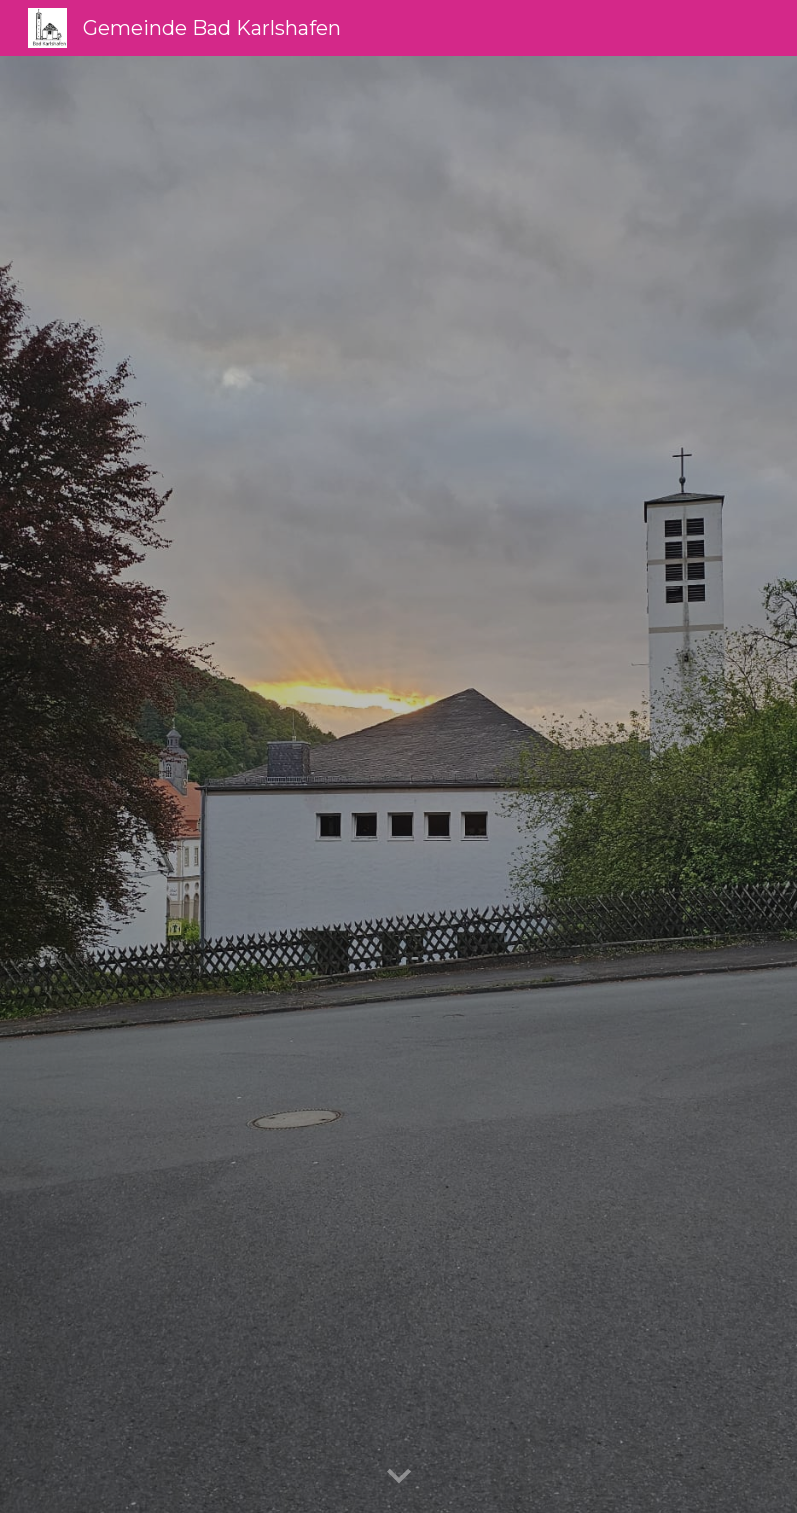  I want to click on [button], so click(399, 1477).